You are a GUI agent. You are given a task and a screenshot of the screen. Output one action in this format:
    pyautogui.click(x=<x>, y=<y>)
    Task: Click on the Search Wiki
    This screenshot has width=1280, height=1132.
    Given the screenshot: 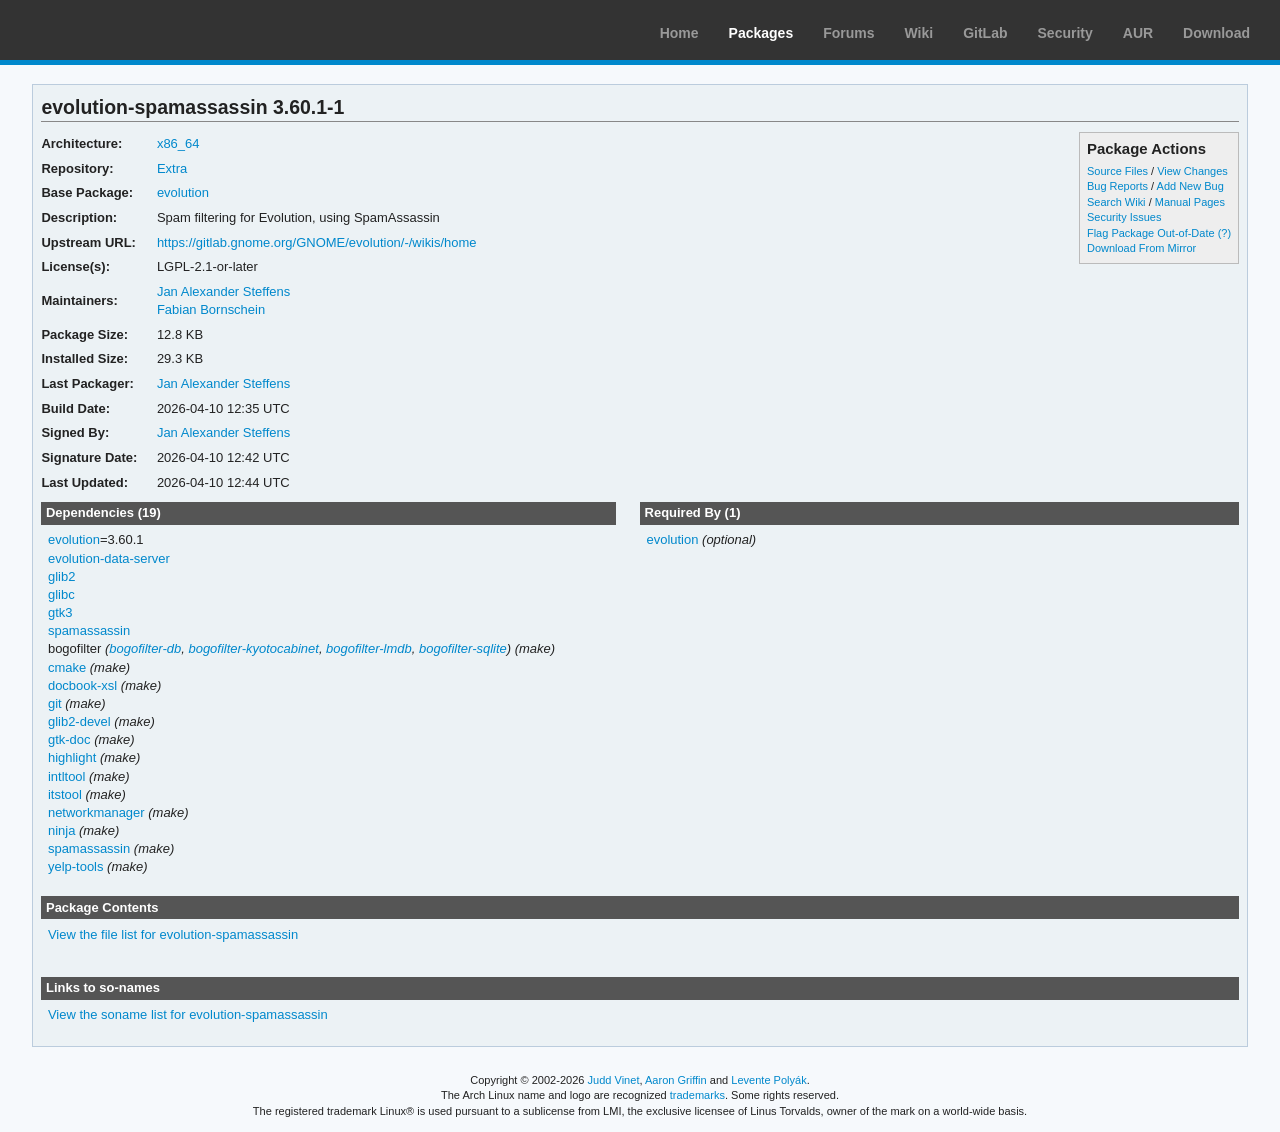 What is the action you would take?
    pyautogui.click(x=1116, y=202)
    